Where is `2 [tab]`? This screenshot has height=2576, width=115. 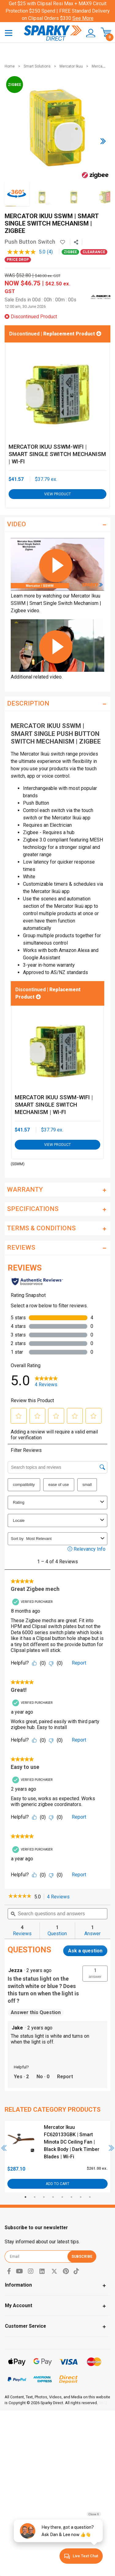 2 [tab] is located at coordinates (35, 2197).